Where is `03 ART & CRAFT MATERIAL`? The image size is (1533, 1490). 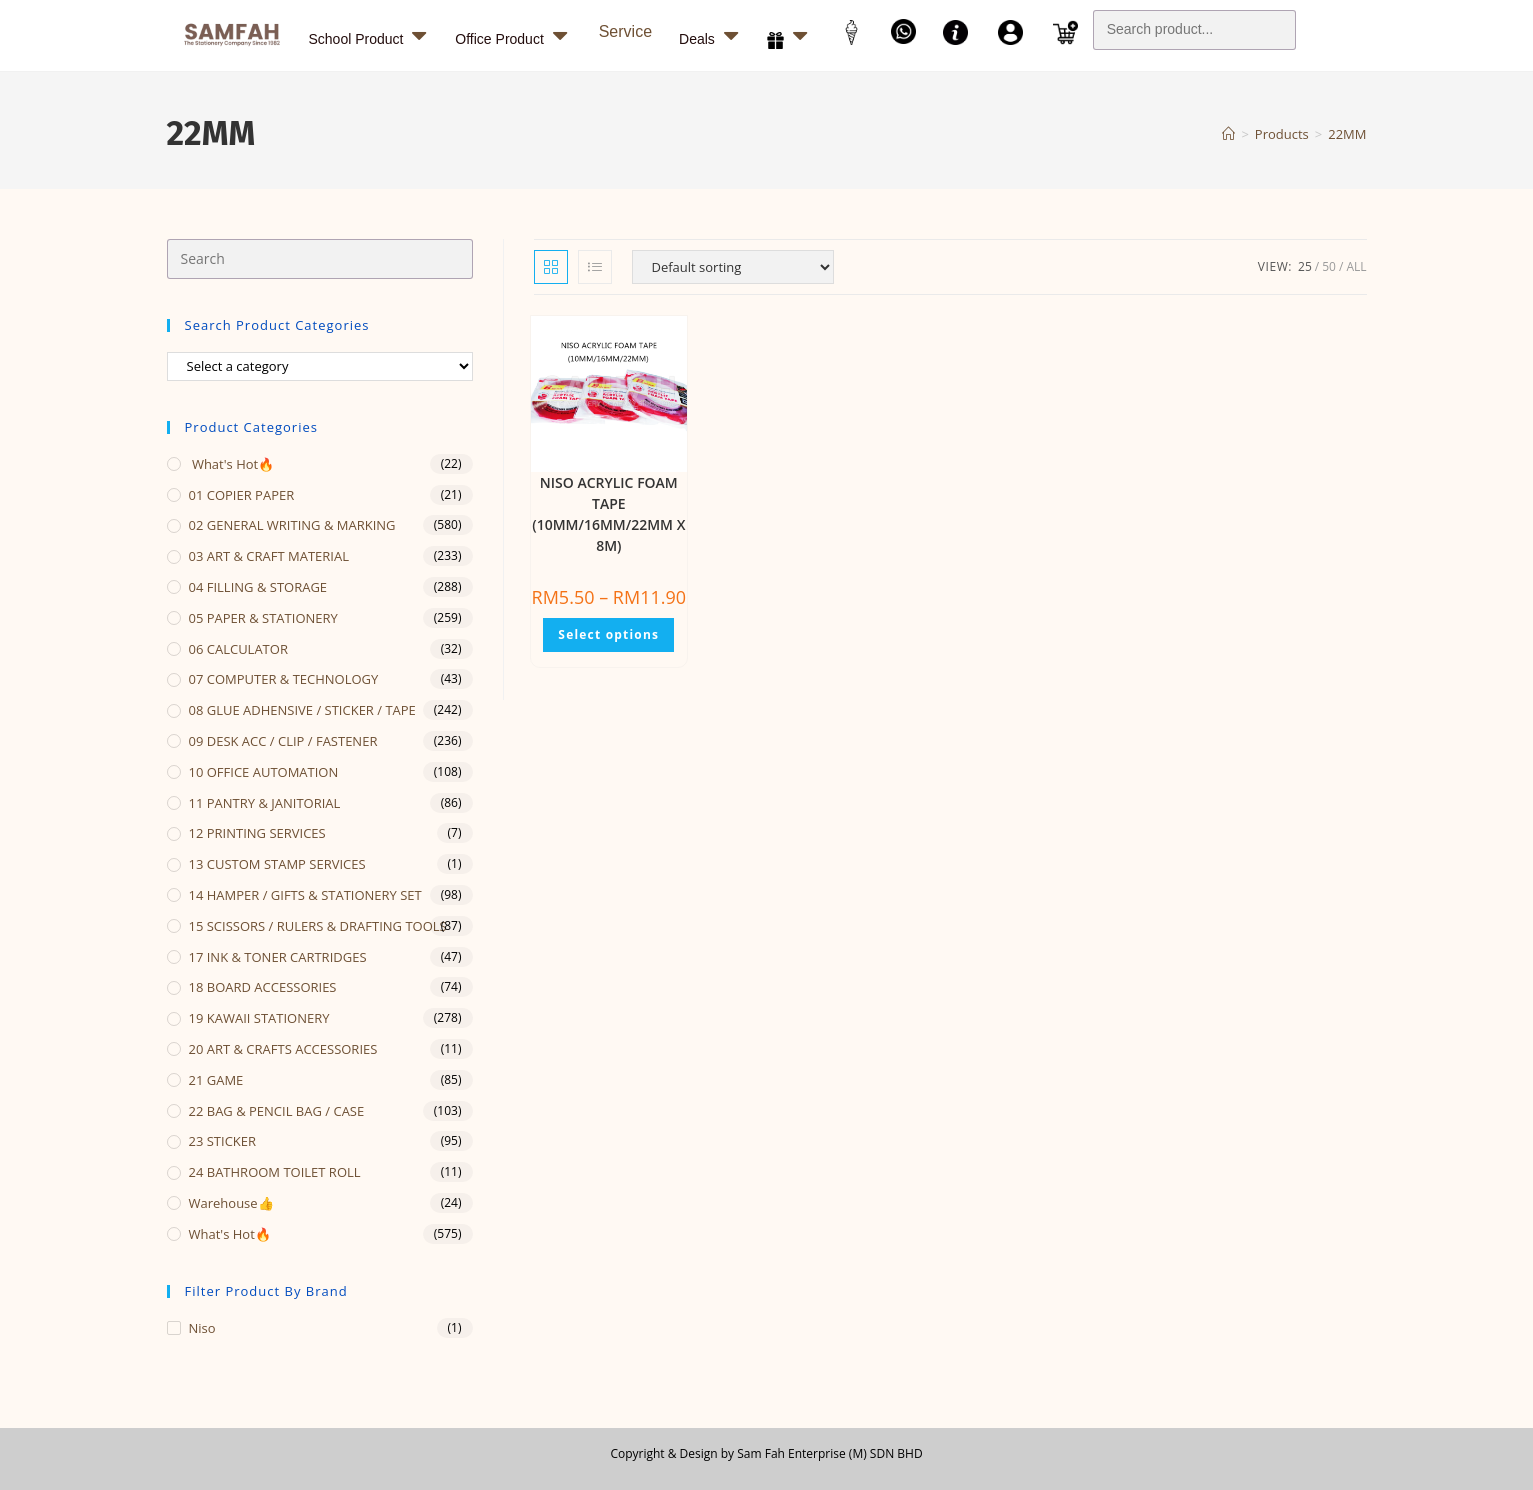
03 ART & CRAFT MATERIAL is located at coordinates (269, 556).